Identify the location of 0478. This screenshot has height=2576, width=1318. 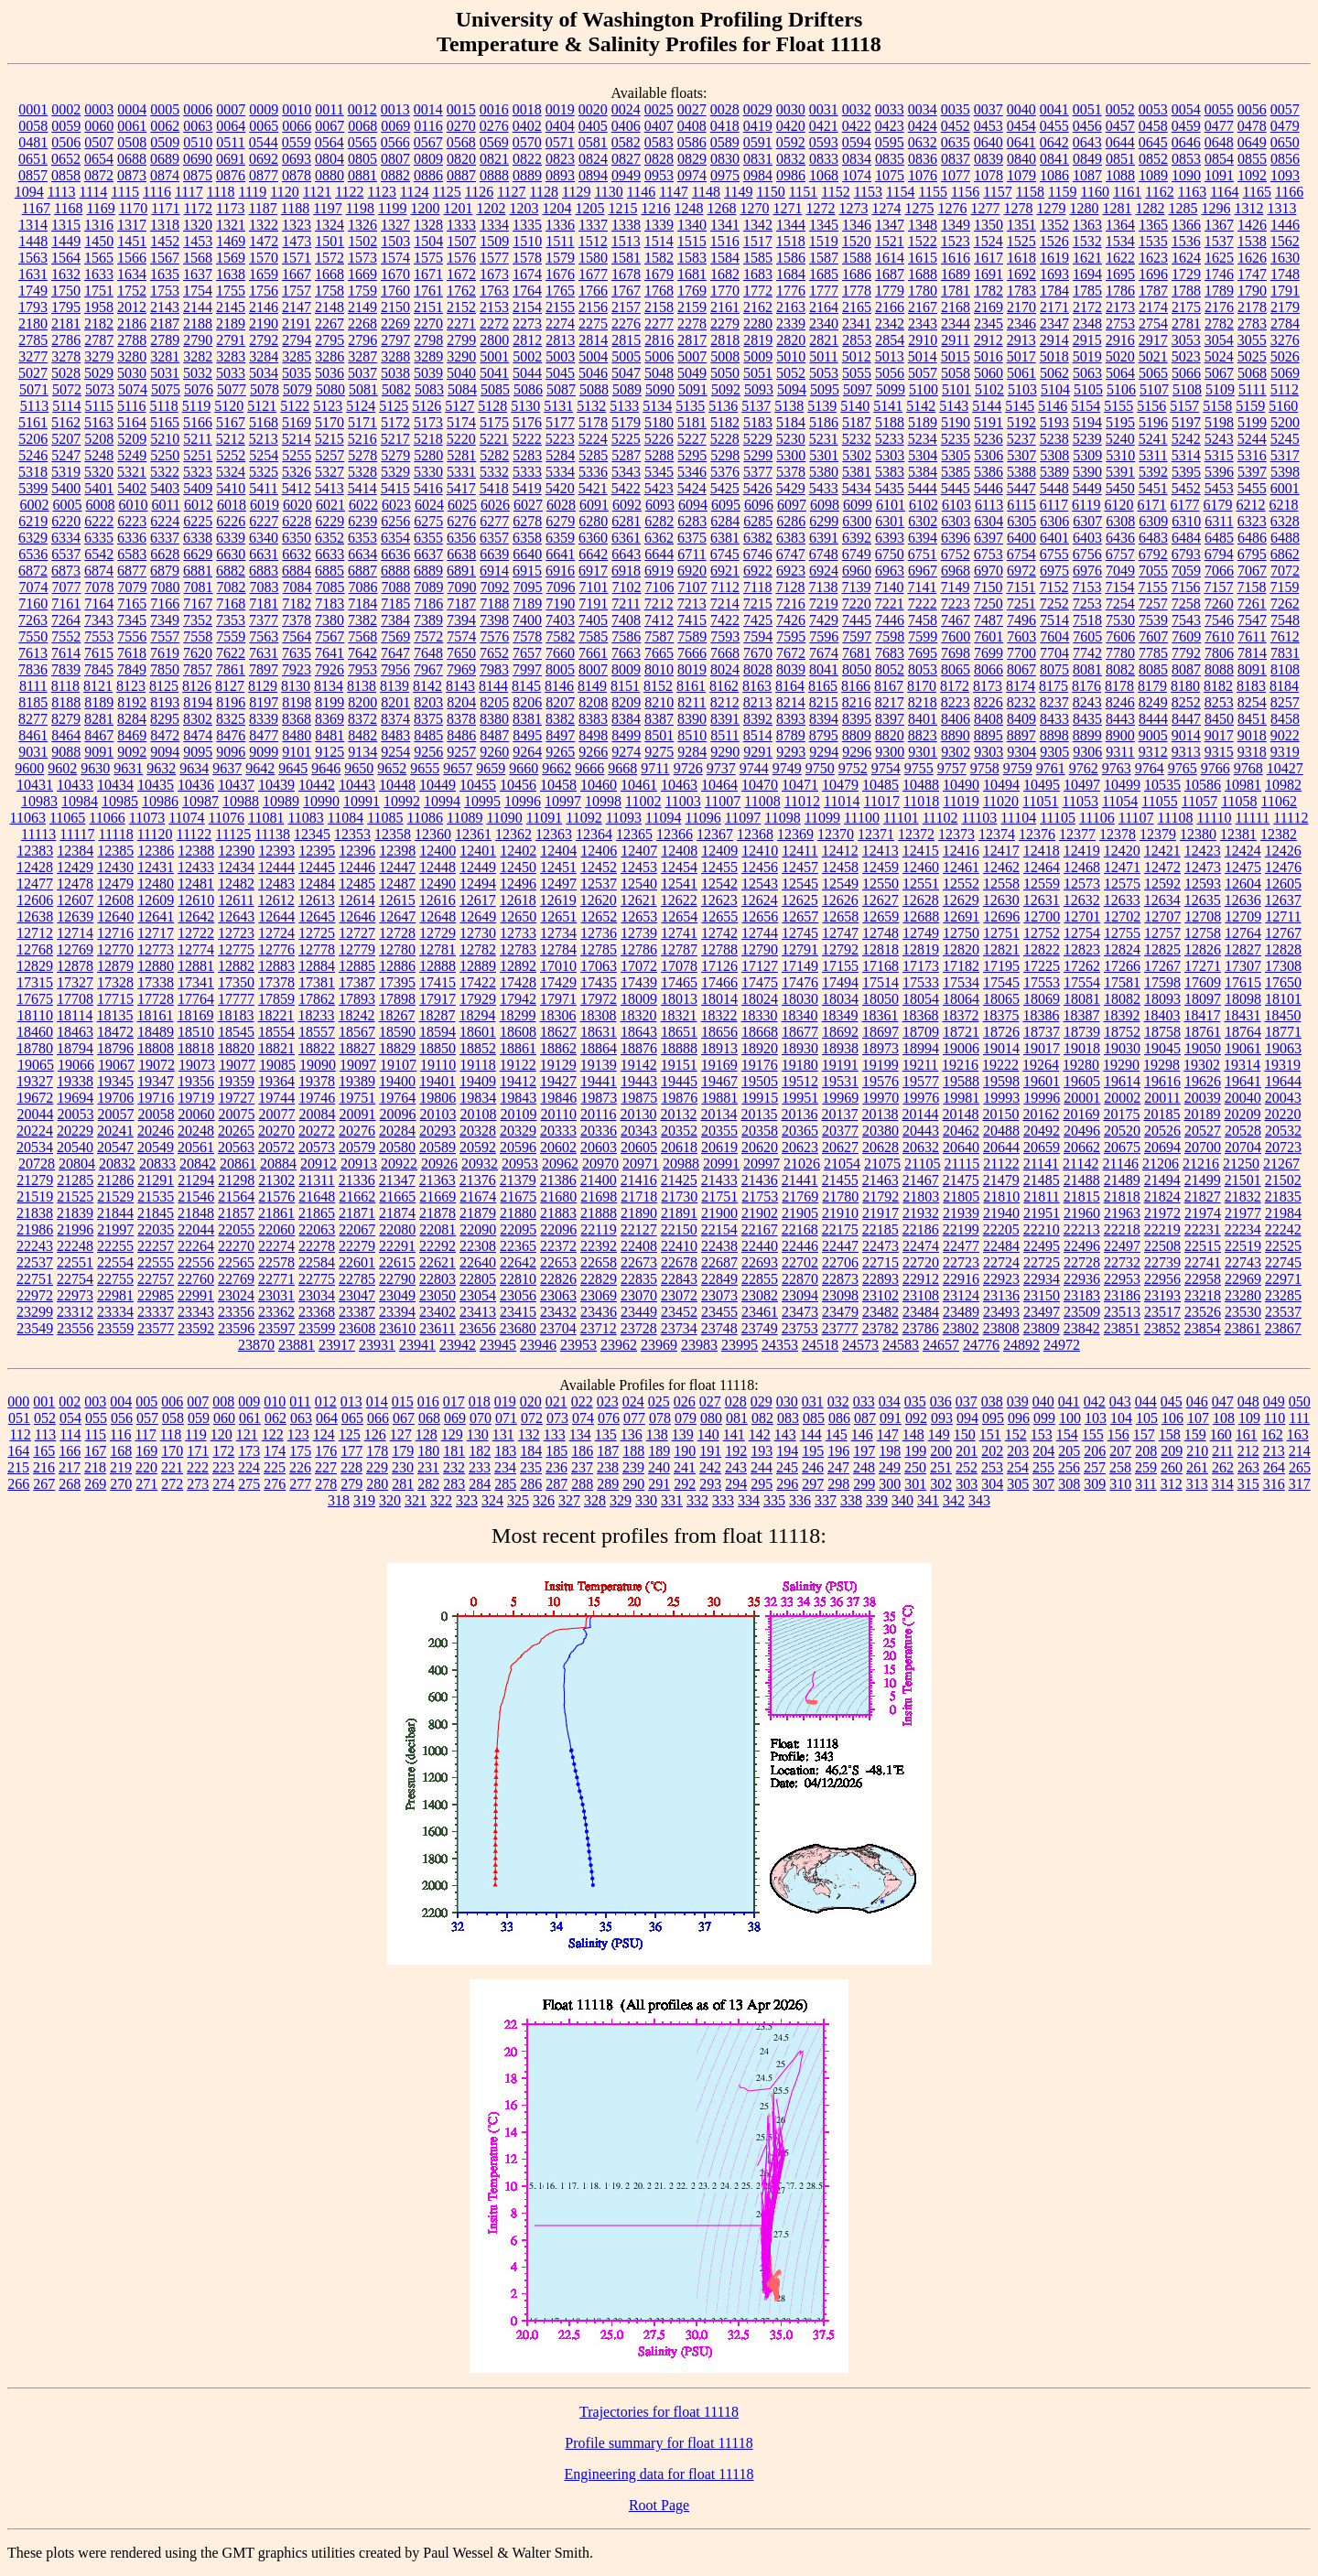
(1252, 126).